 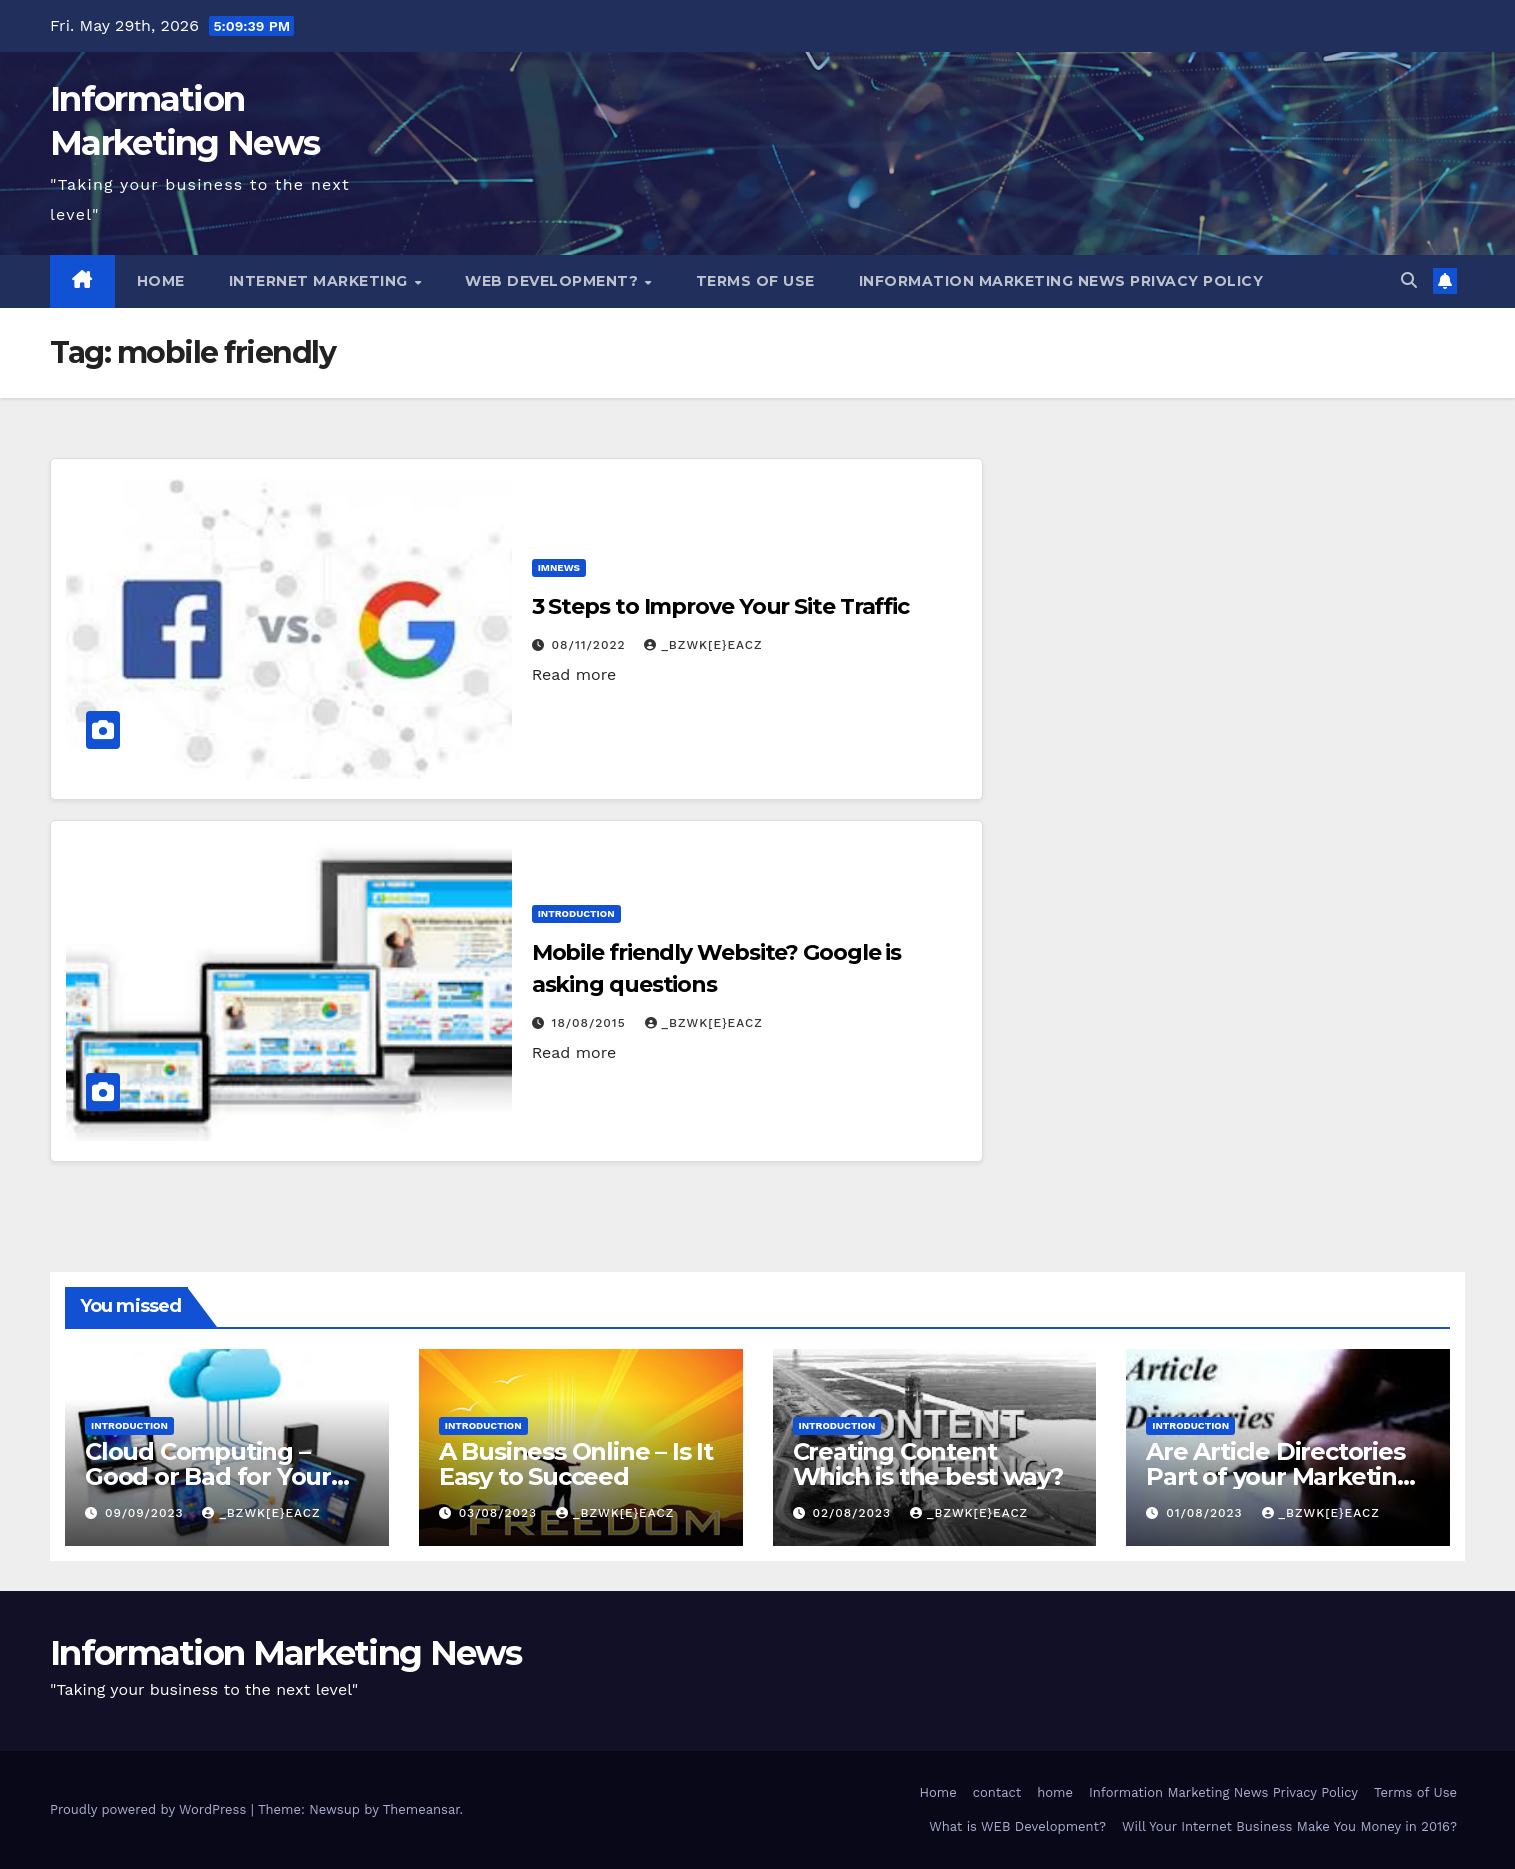 I want to click on Are Article Directories Part of your Marketing Mix?, so click(x=1279, y=1476).